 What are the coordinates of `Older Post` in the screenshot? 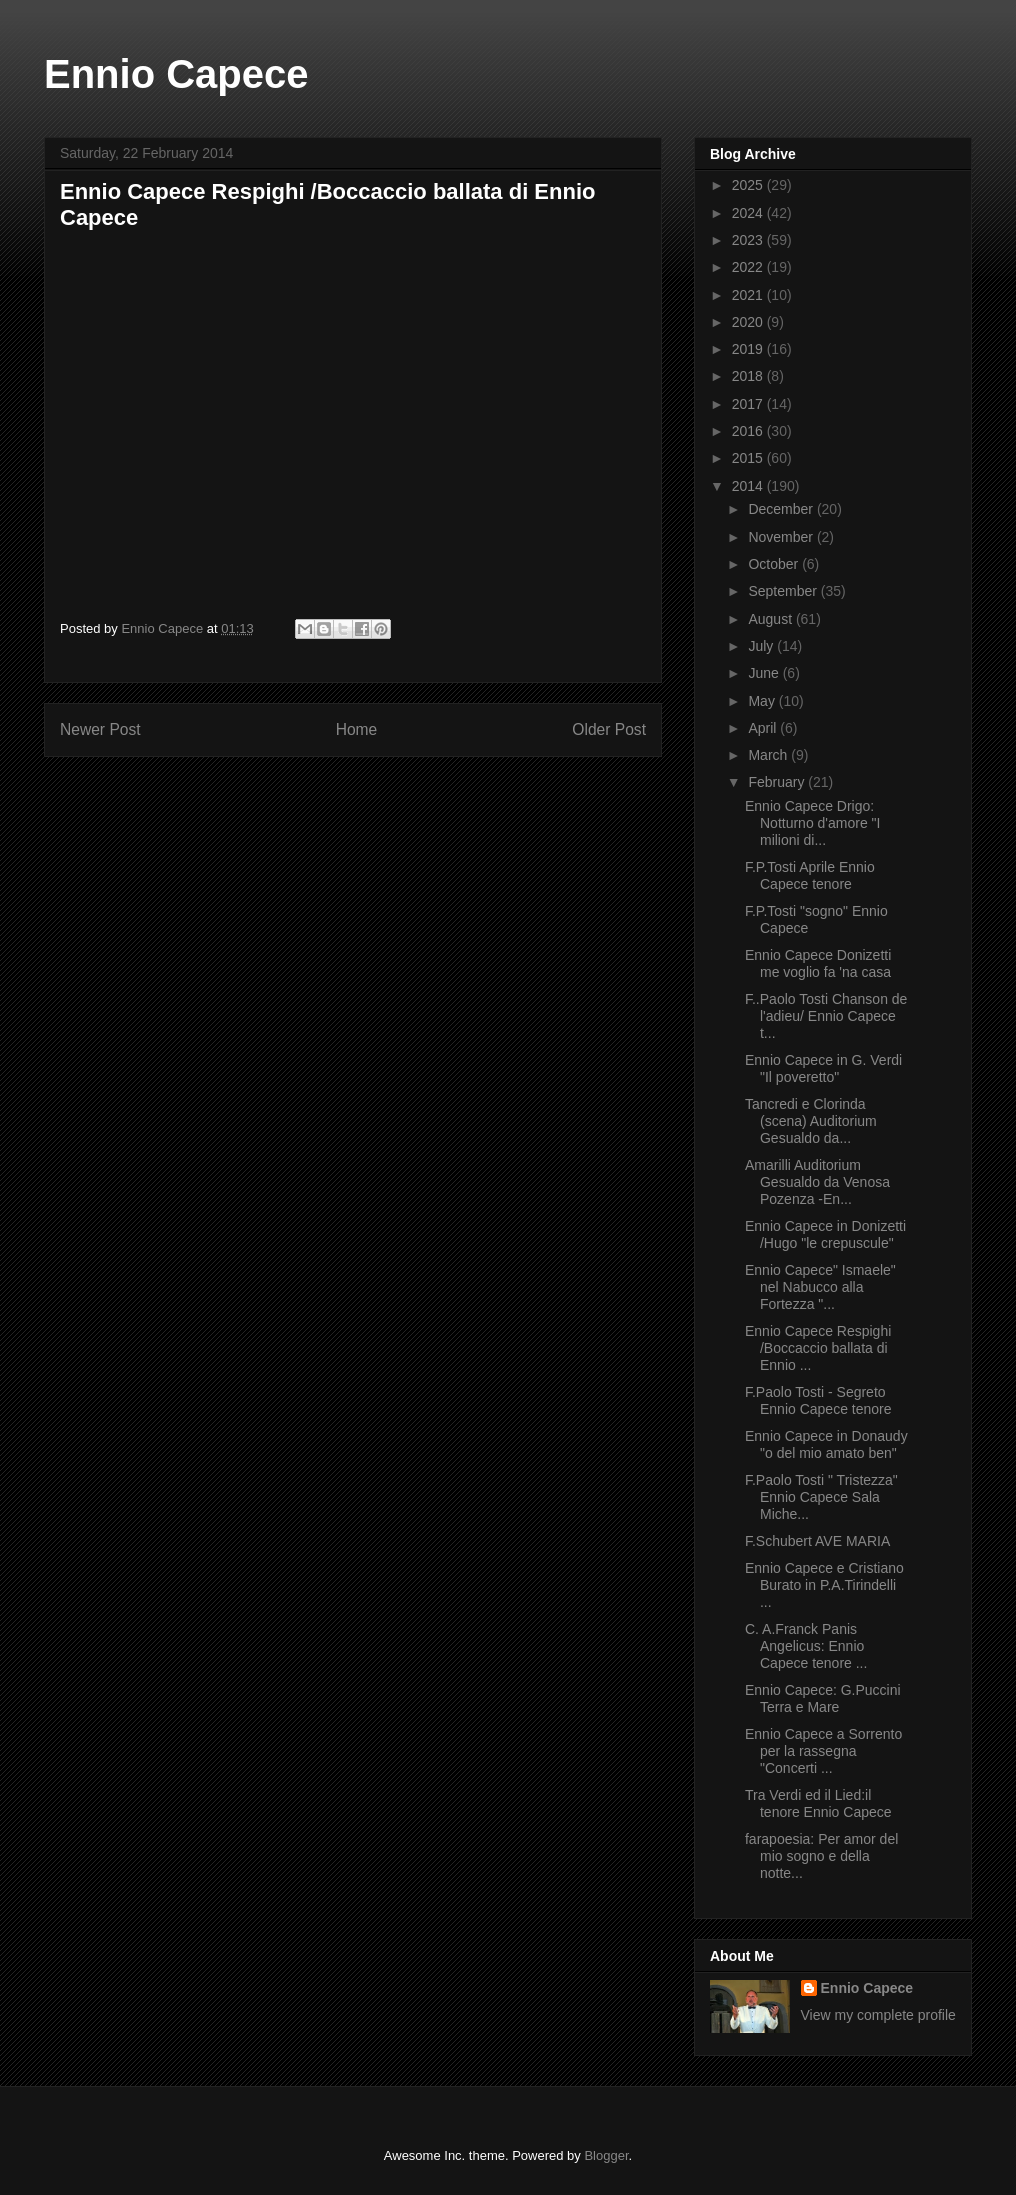 It's located at (609, 729).